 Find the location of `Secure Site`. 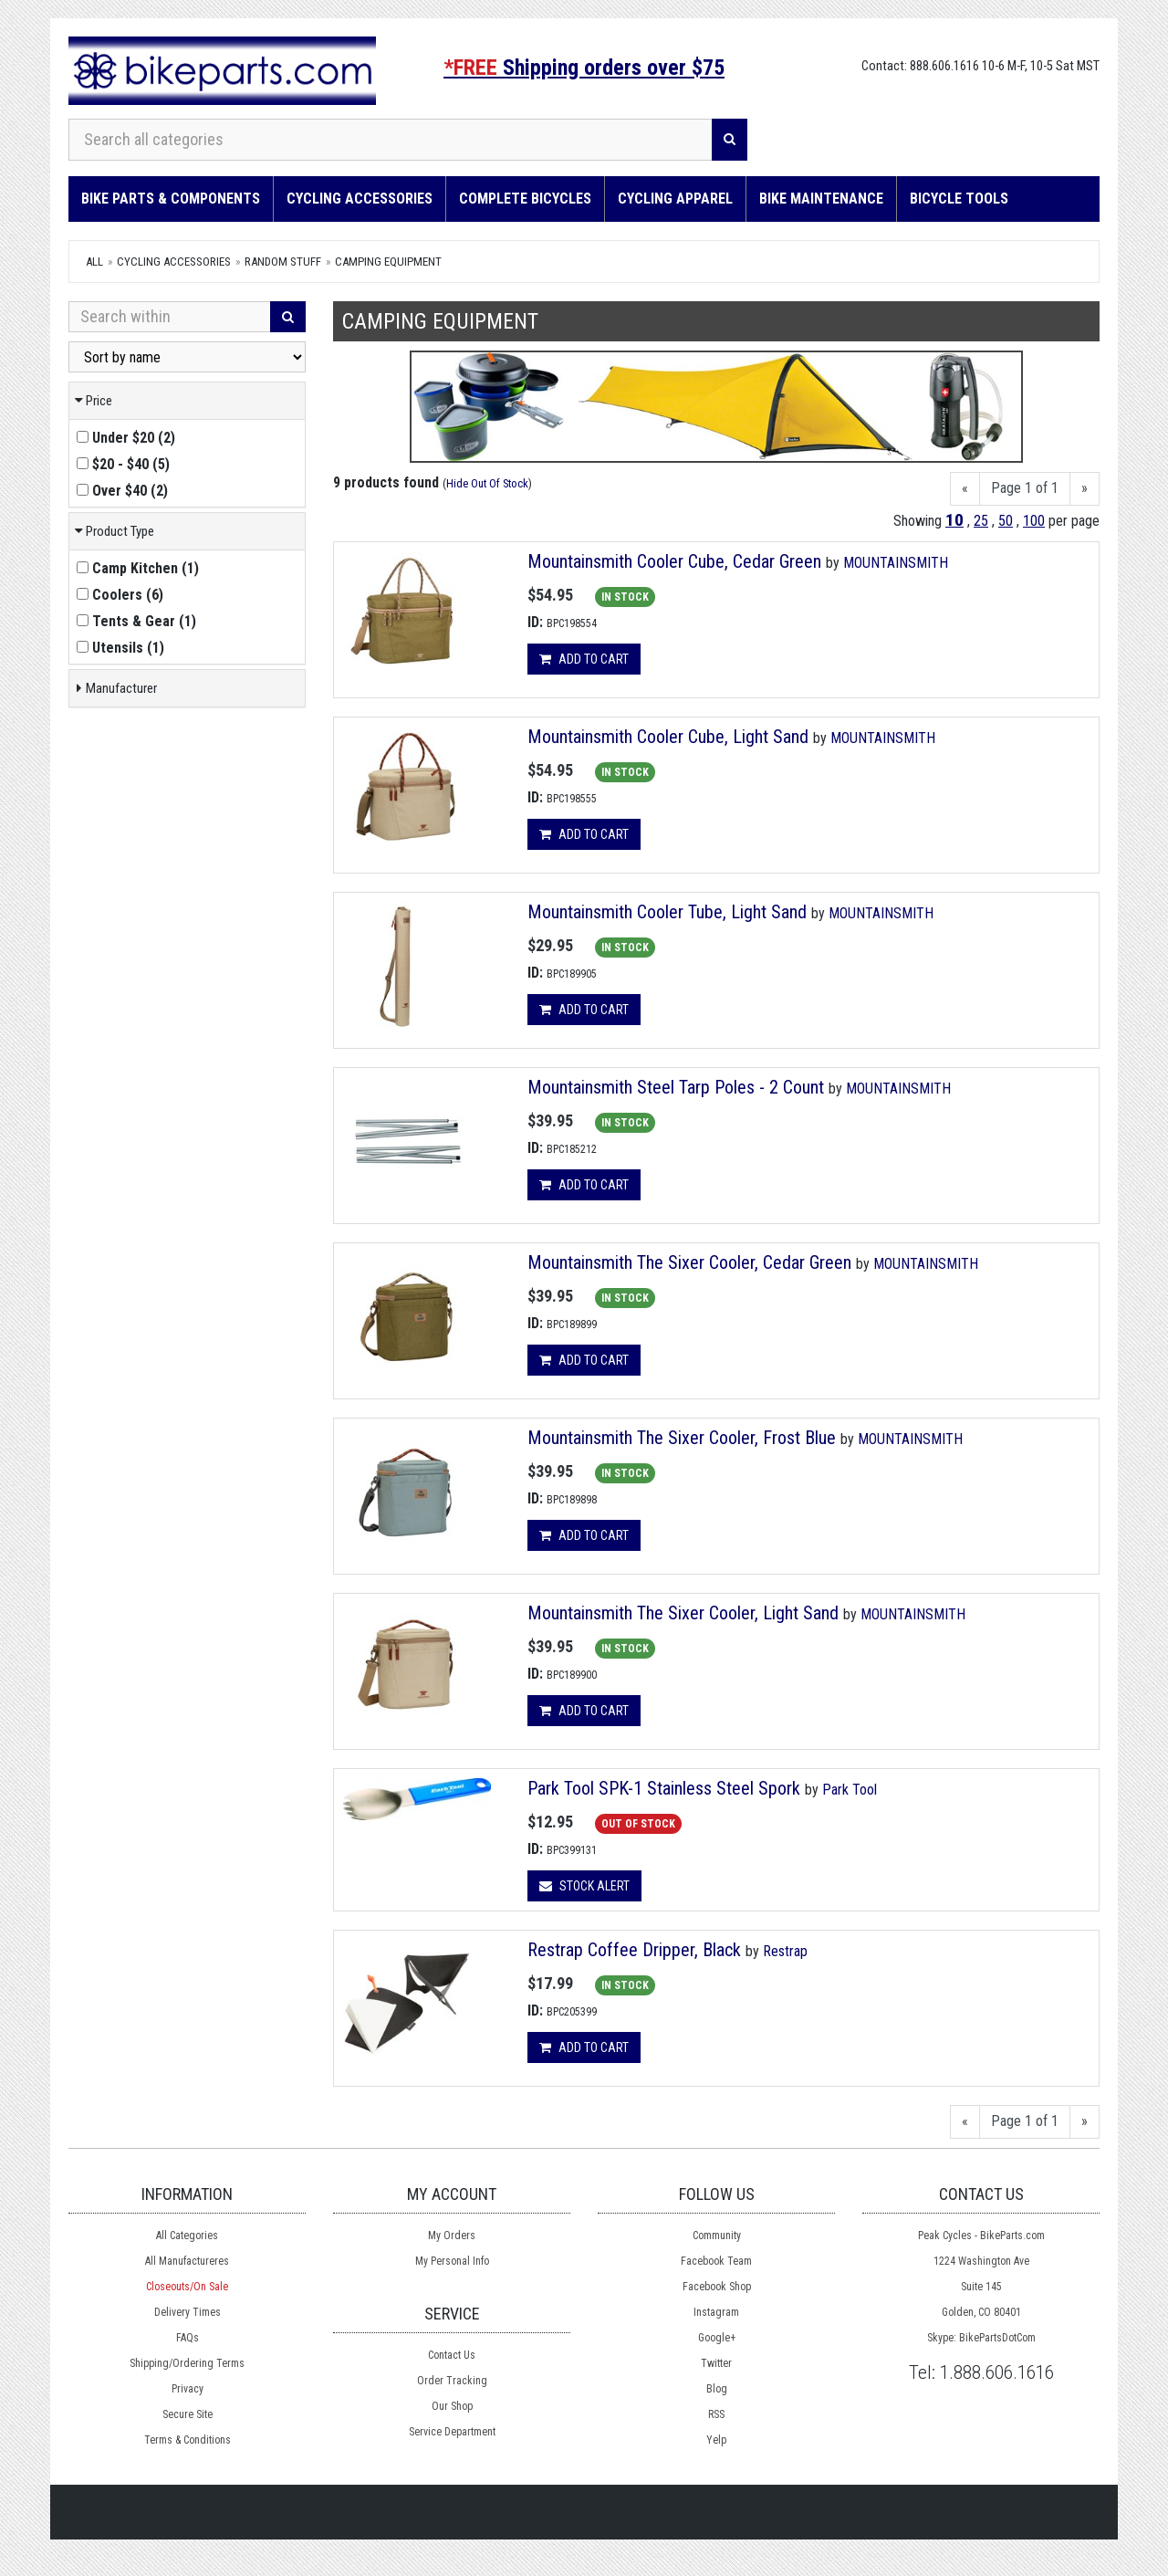

Secure Site is located at coordinates (187, 2414).